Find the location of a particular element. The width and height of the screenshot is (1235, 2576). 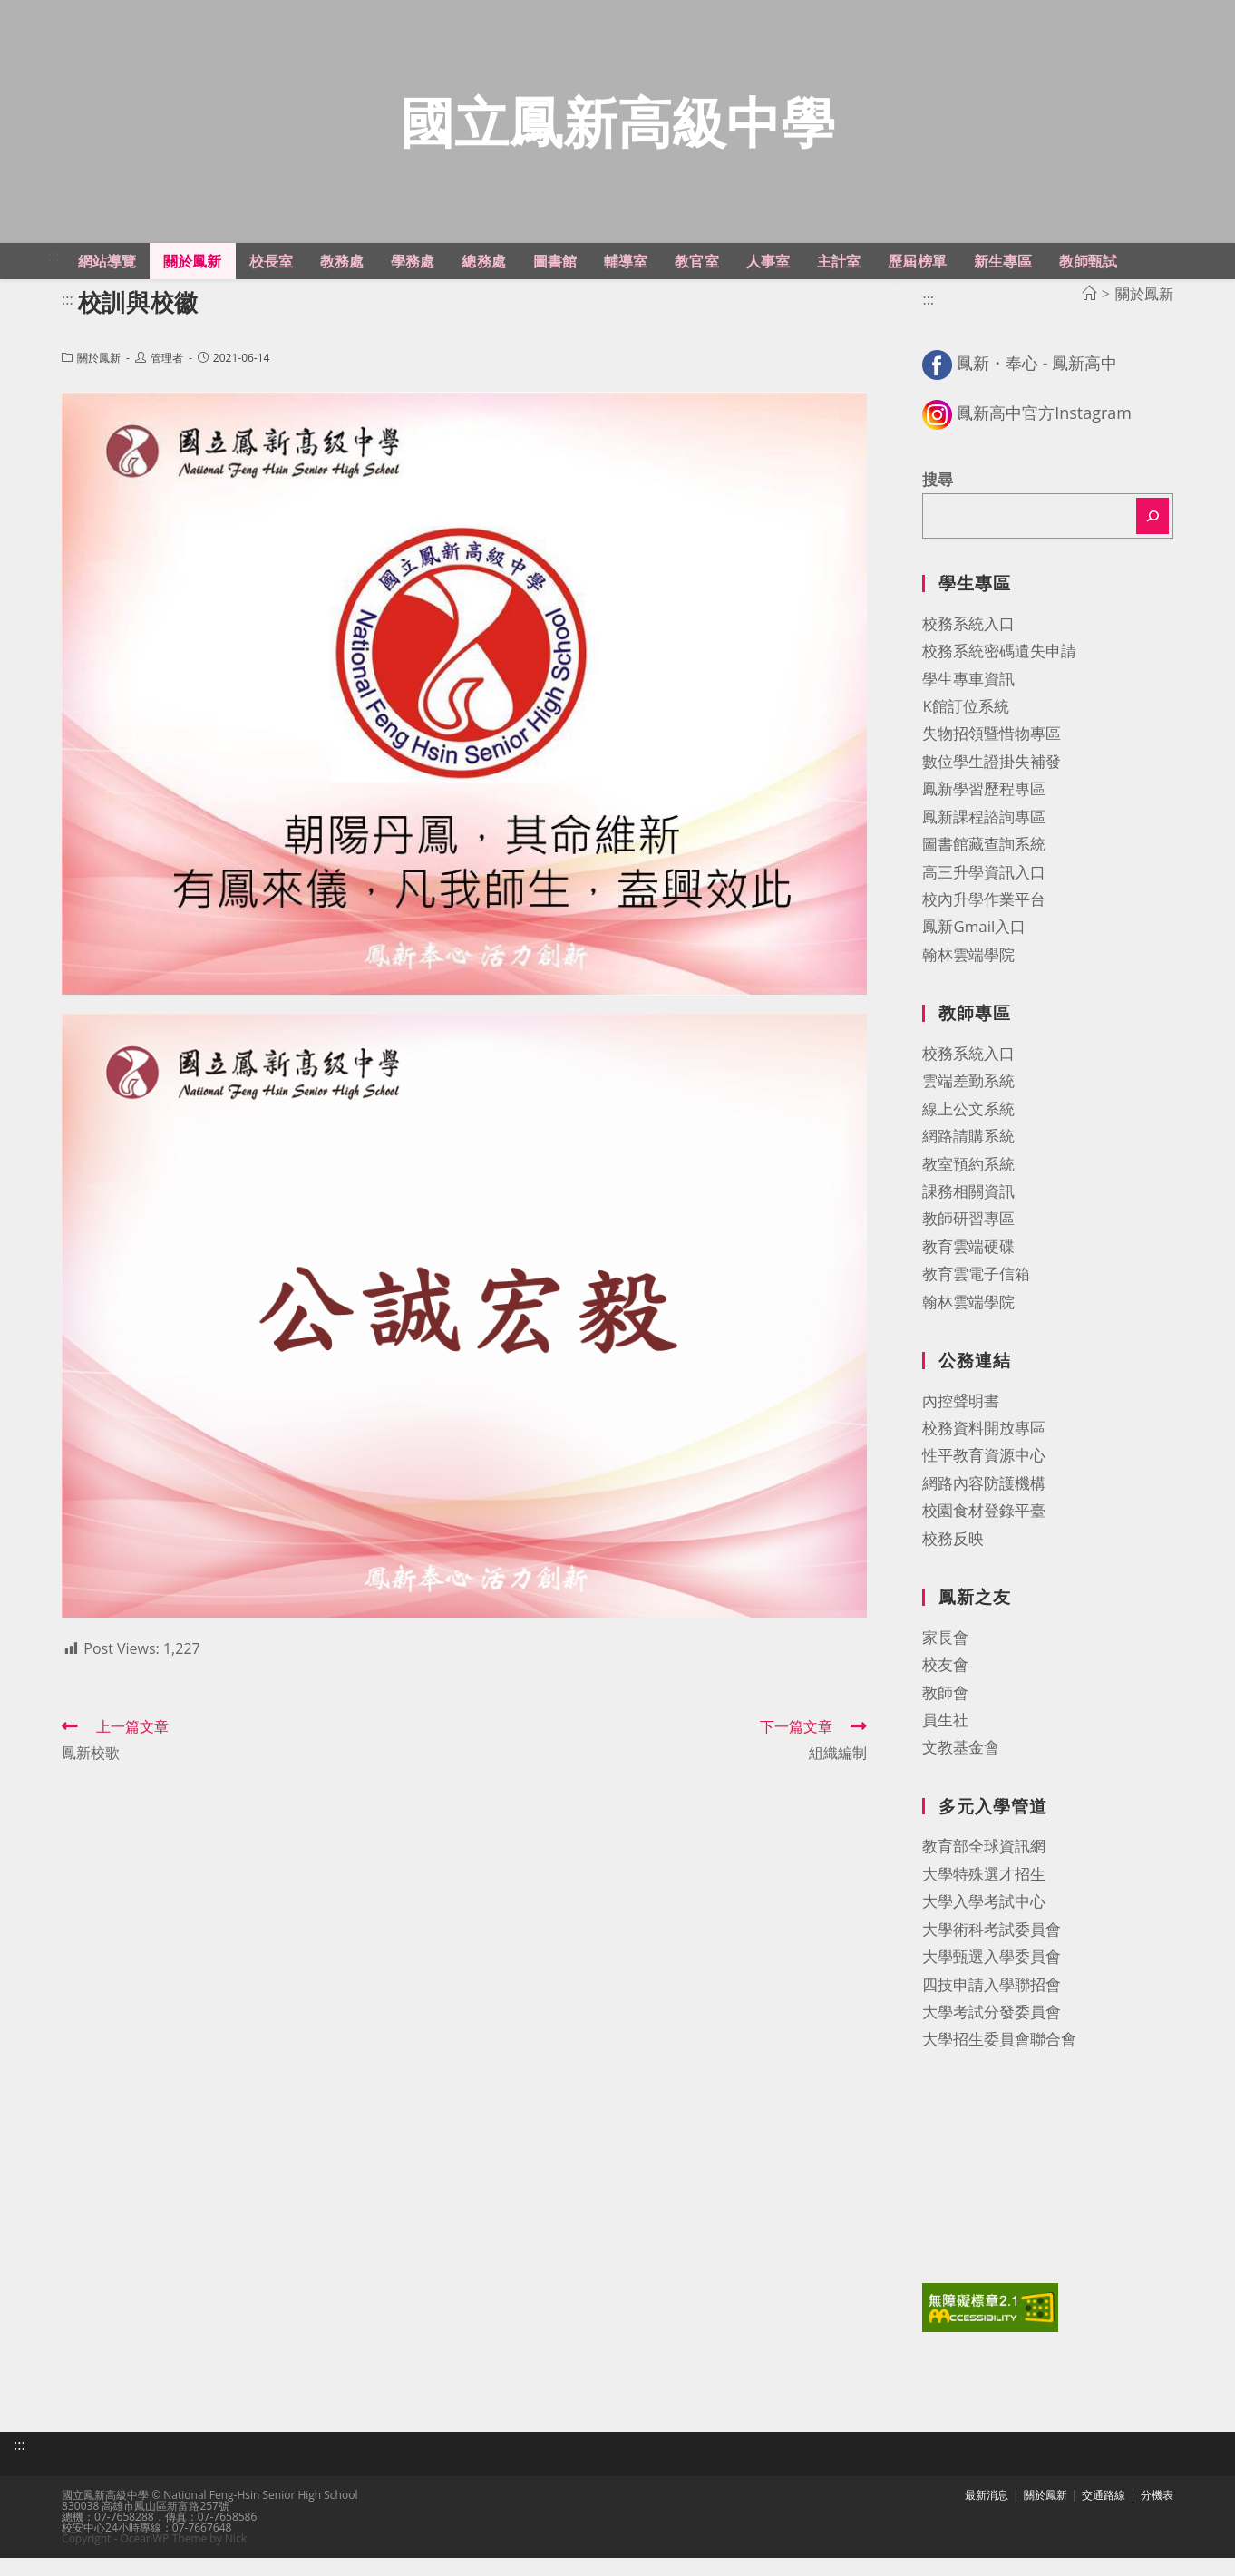

校務資料開放專區 is located at coordinates (983, 1450).